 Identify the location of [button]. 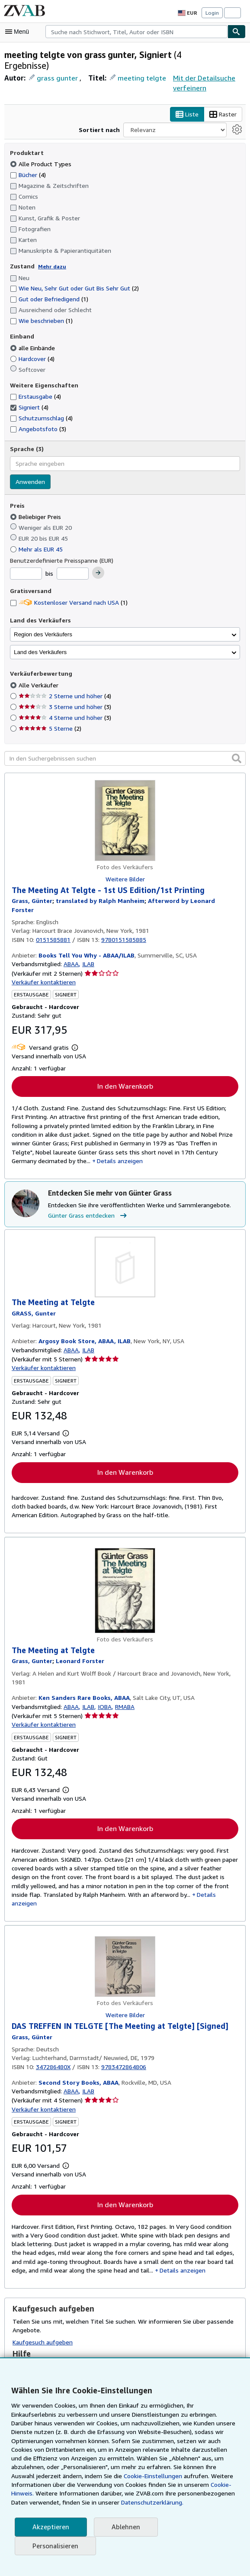
(236, 743).